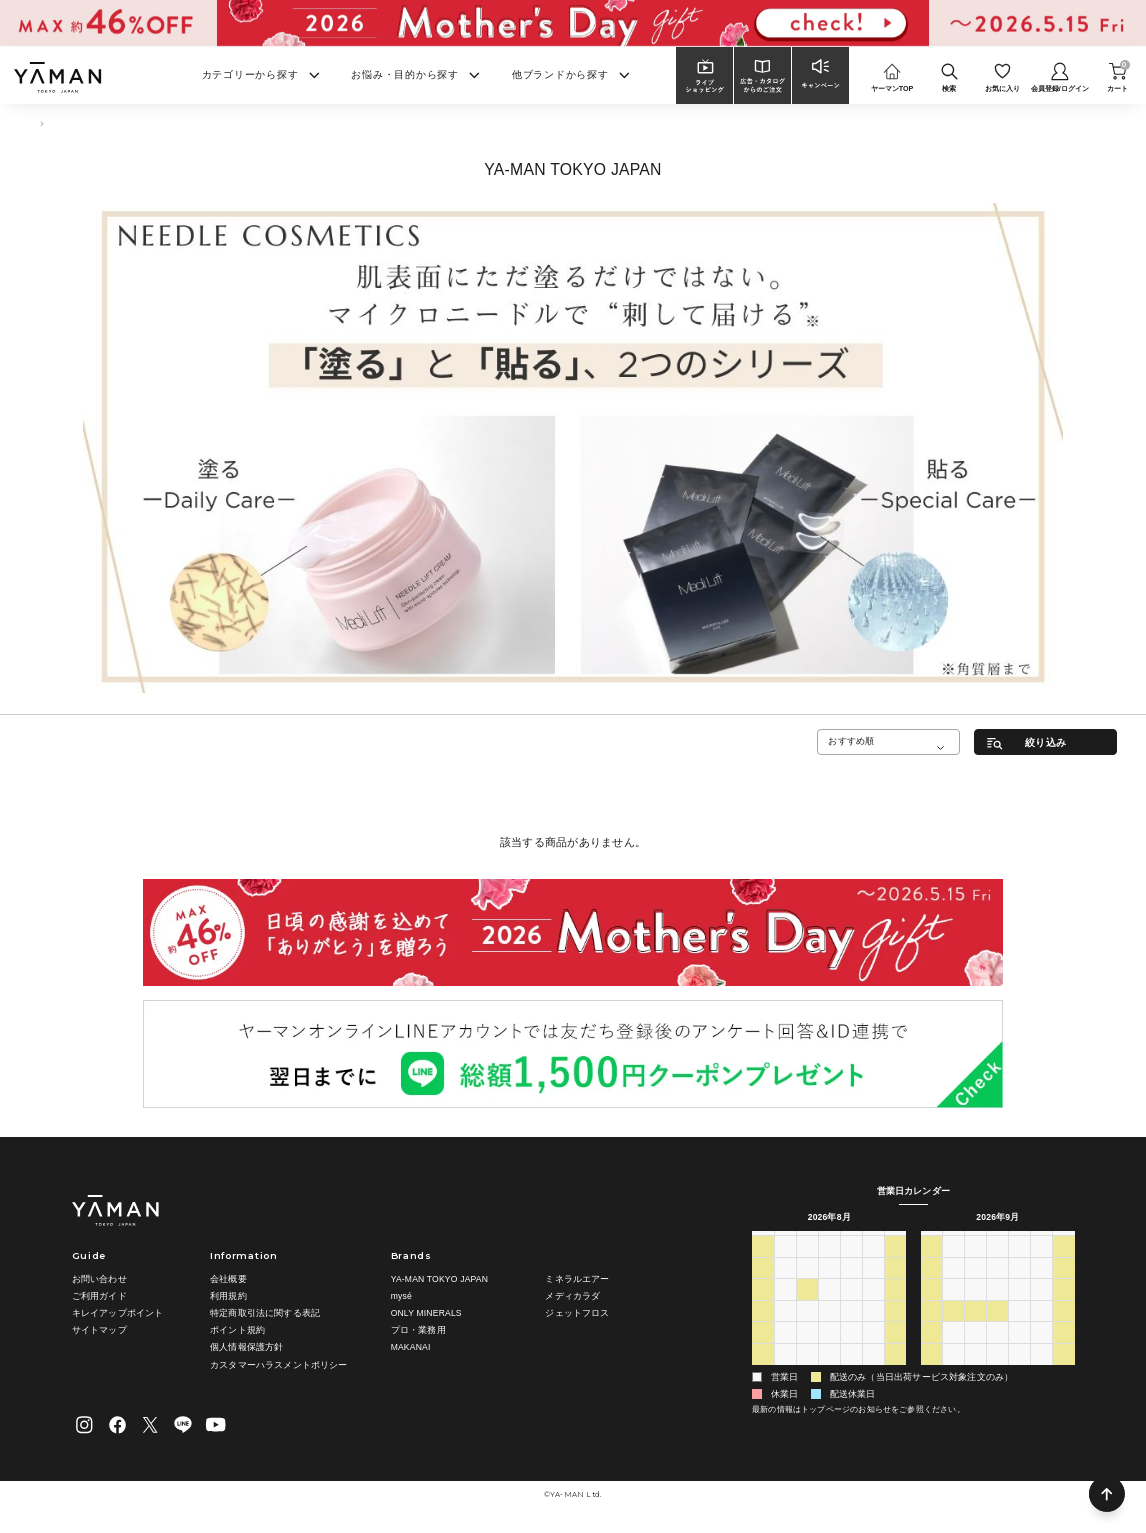 Image resolution: width=1146 pixels, height=1533 pixels. I want to click on 15 [2026年8月15日], so click(895, 1307).